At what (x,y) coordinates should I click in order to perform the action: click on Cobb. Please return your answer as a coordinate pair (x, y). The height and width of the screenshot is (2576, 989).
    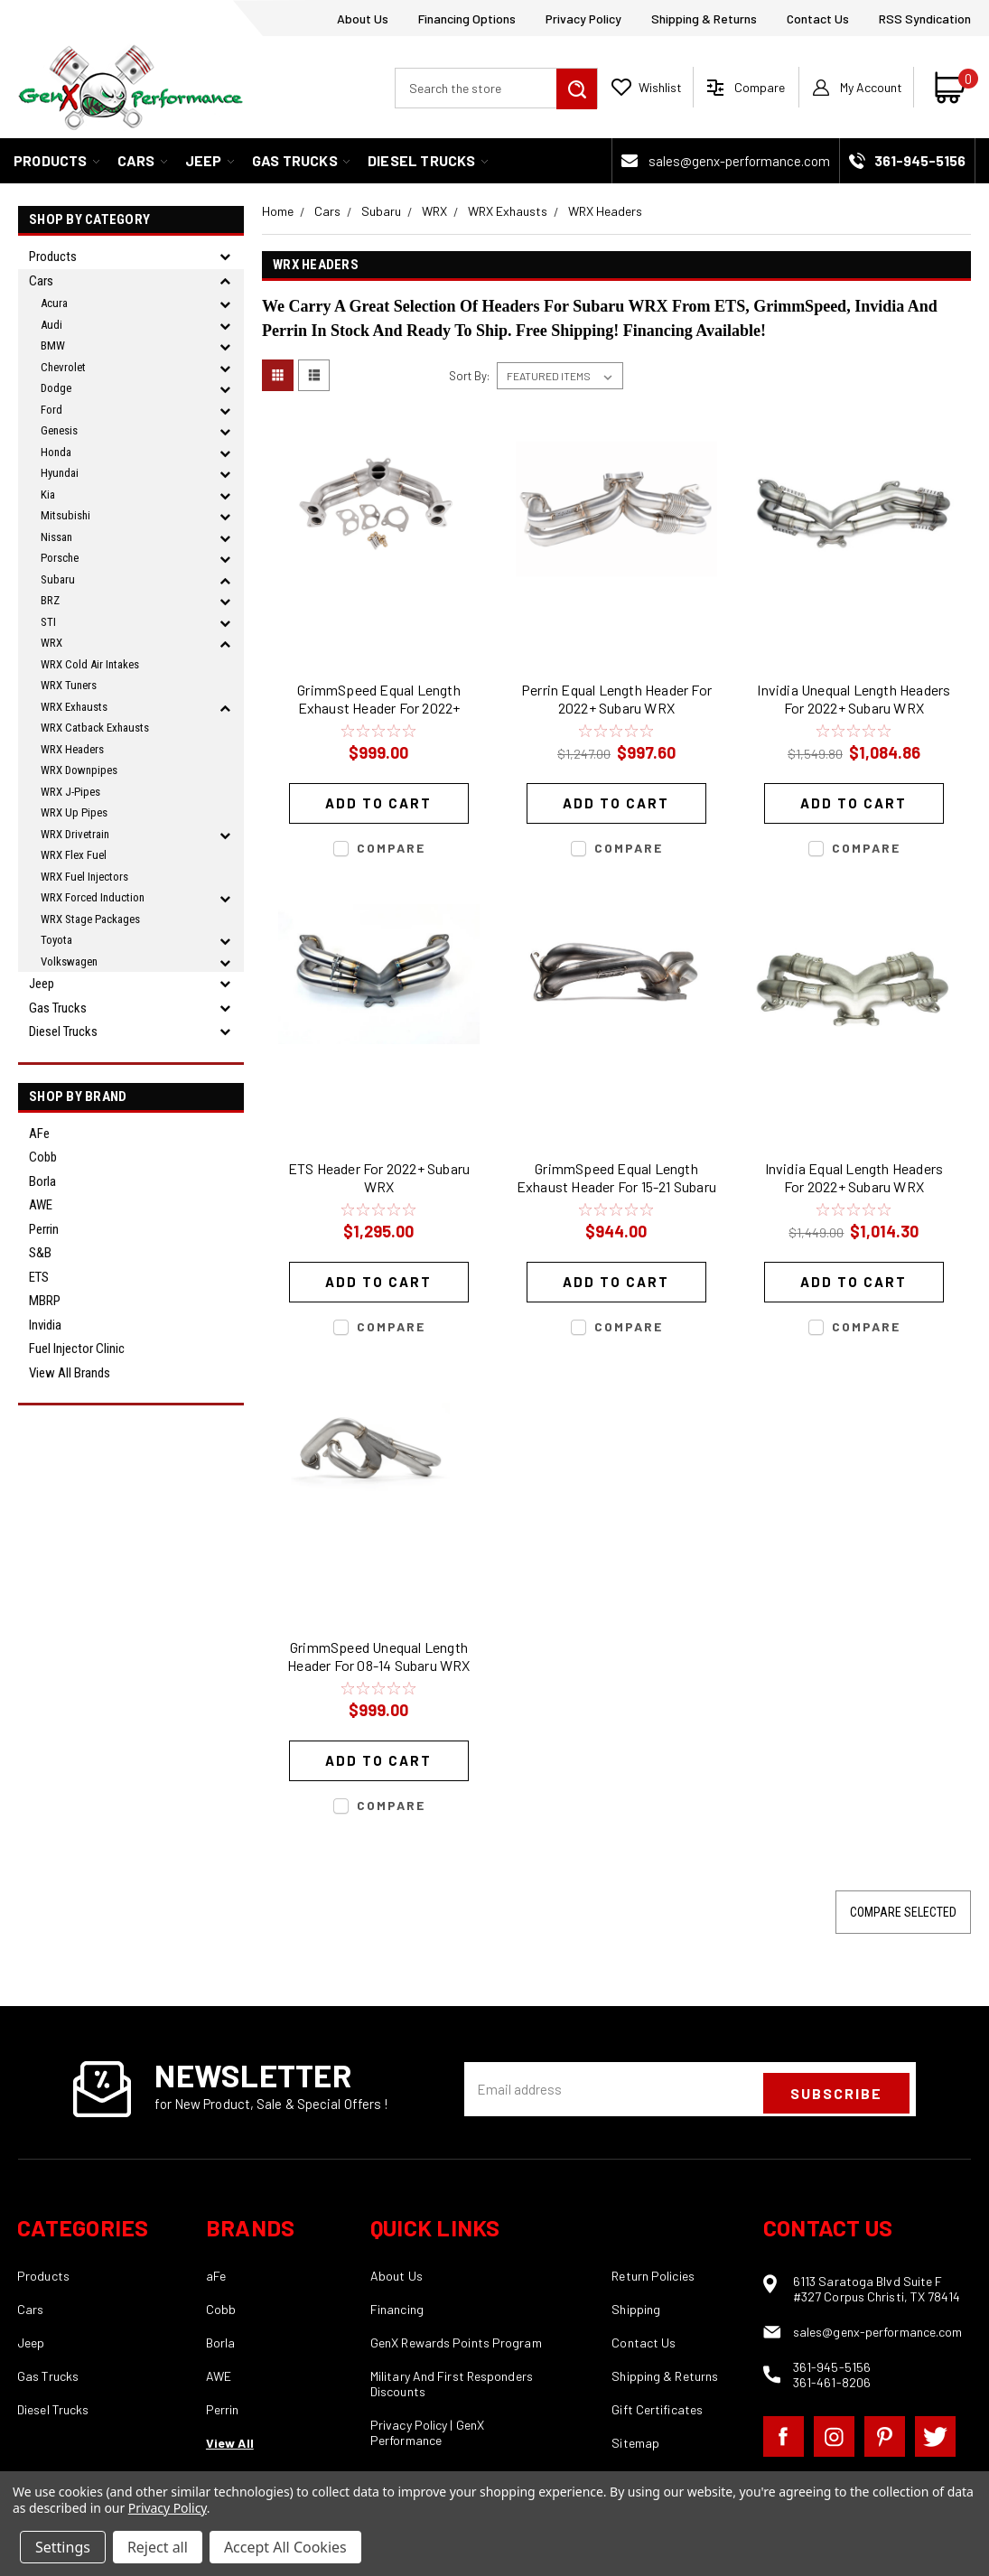
    Looking at the image, I should click on (43, 1157).